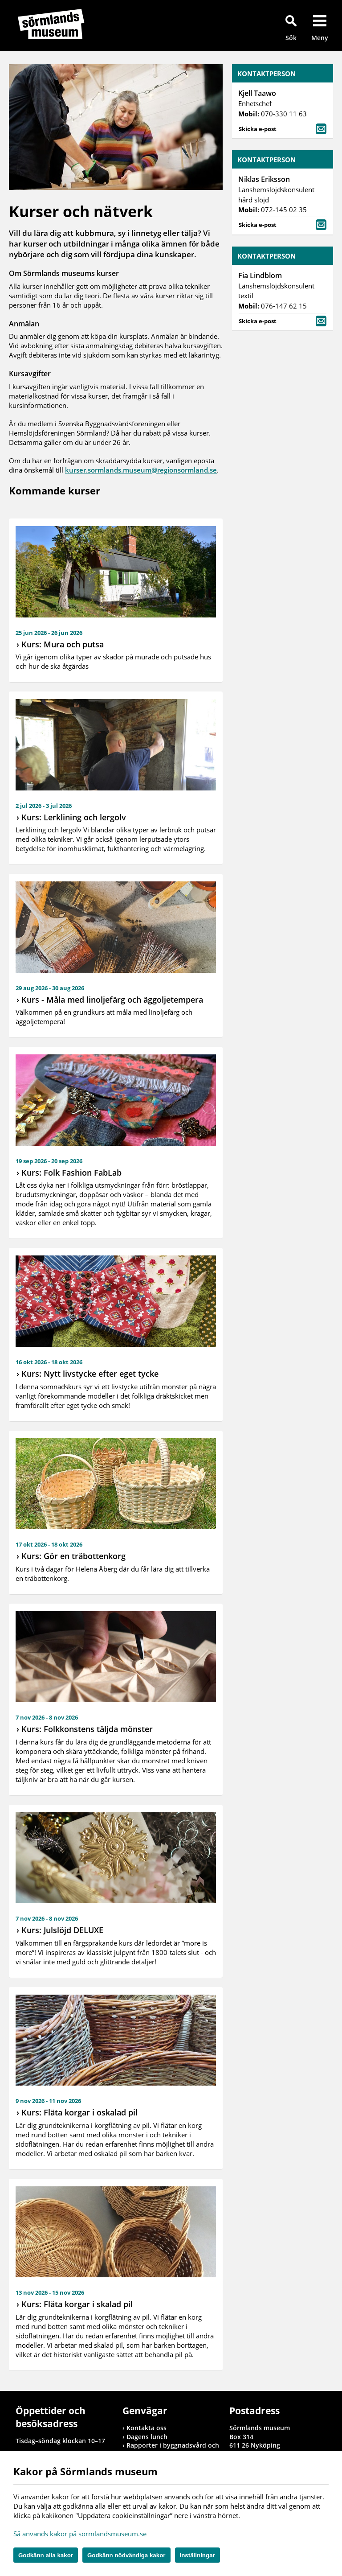 This screenshot has width=342, height=2576. Describe the element at coordinates (291, 37) in the screenshot. I see `Sök` at that location.